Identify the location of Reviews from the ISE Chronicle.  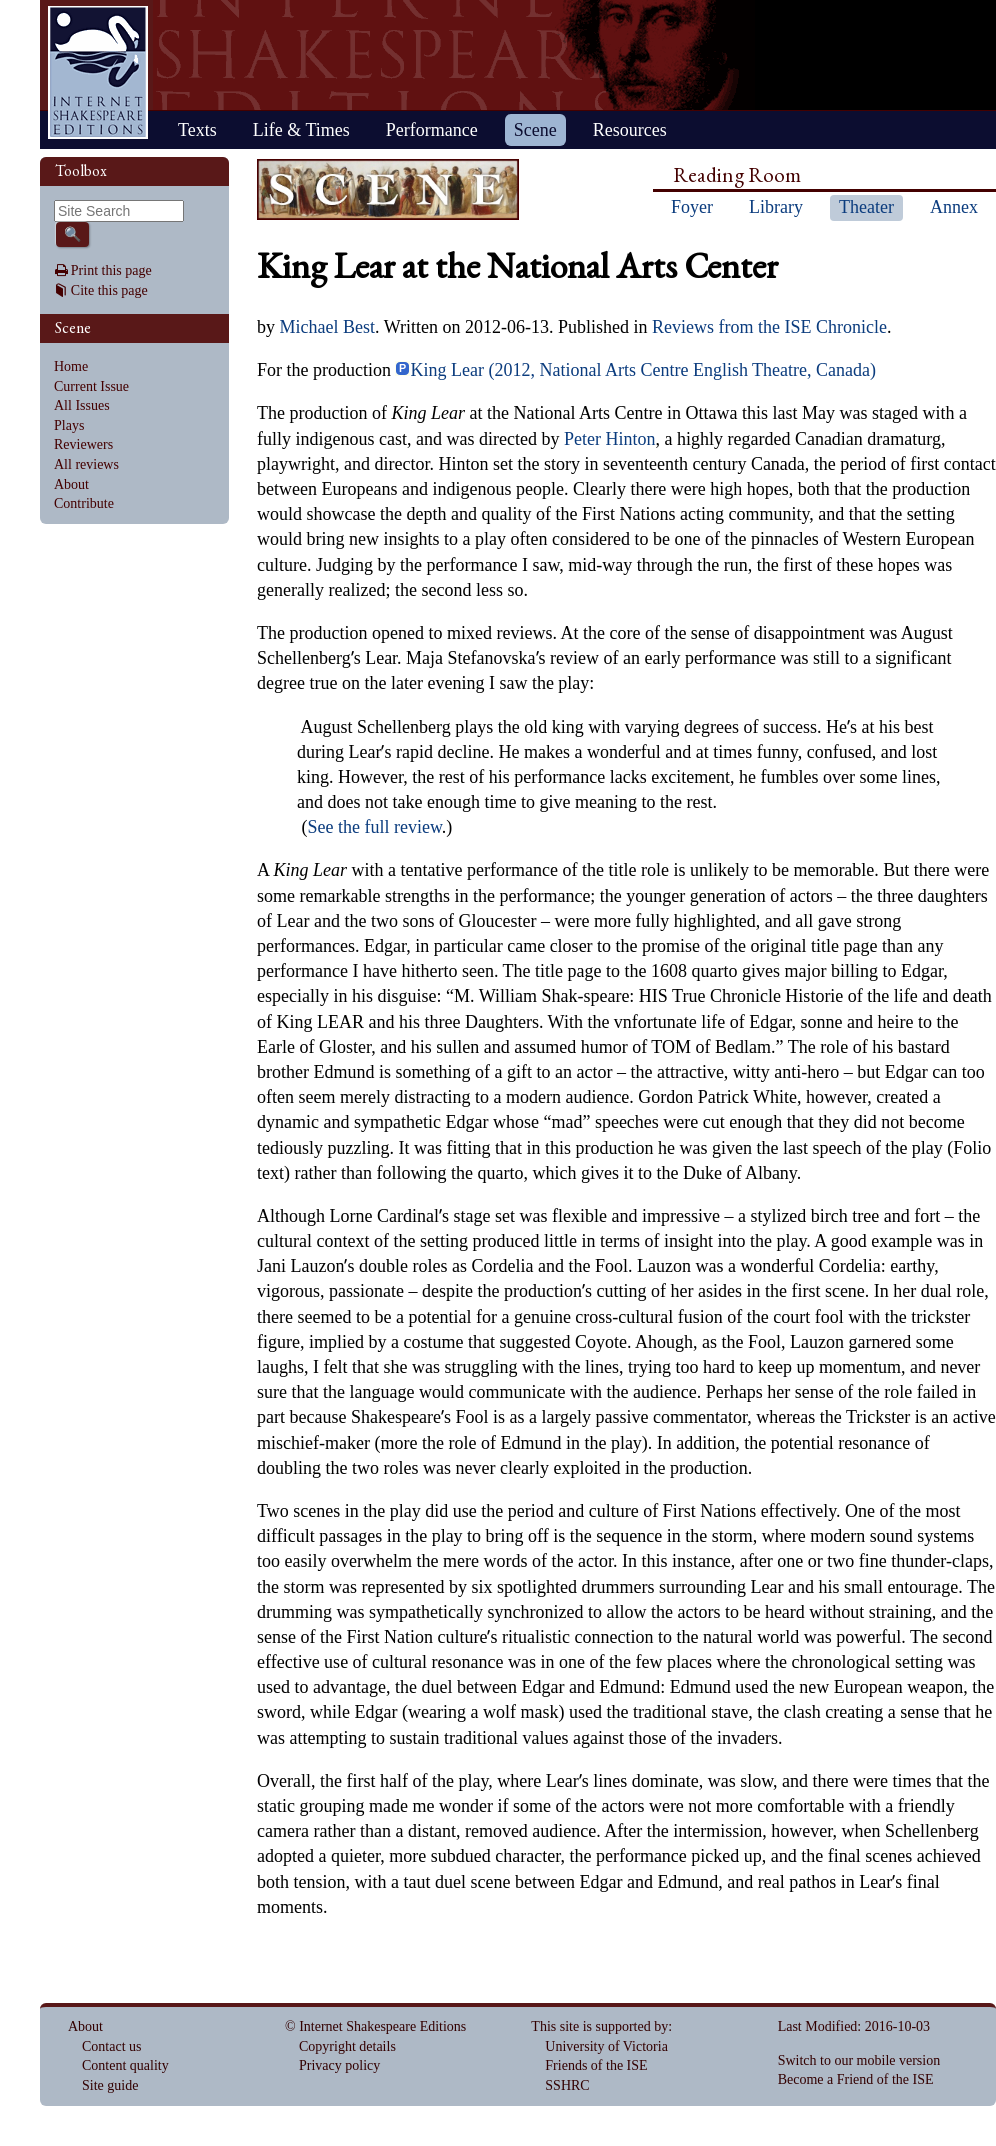
(769, 327).